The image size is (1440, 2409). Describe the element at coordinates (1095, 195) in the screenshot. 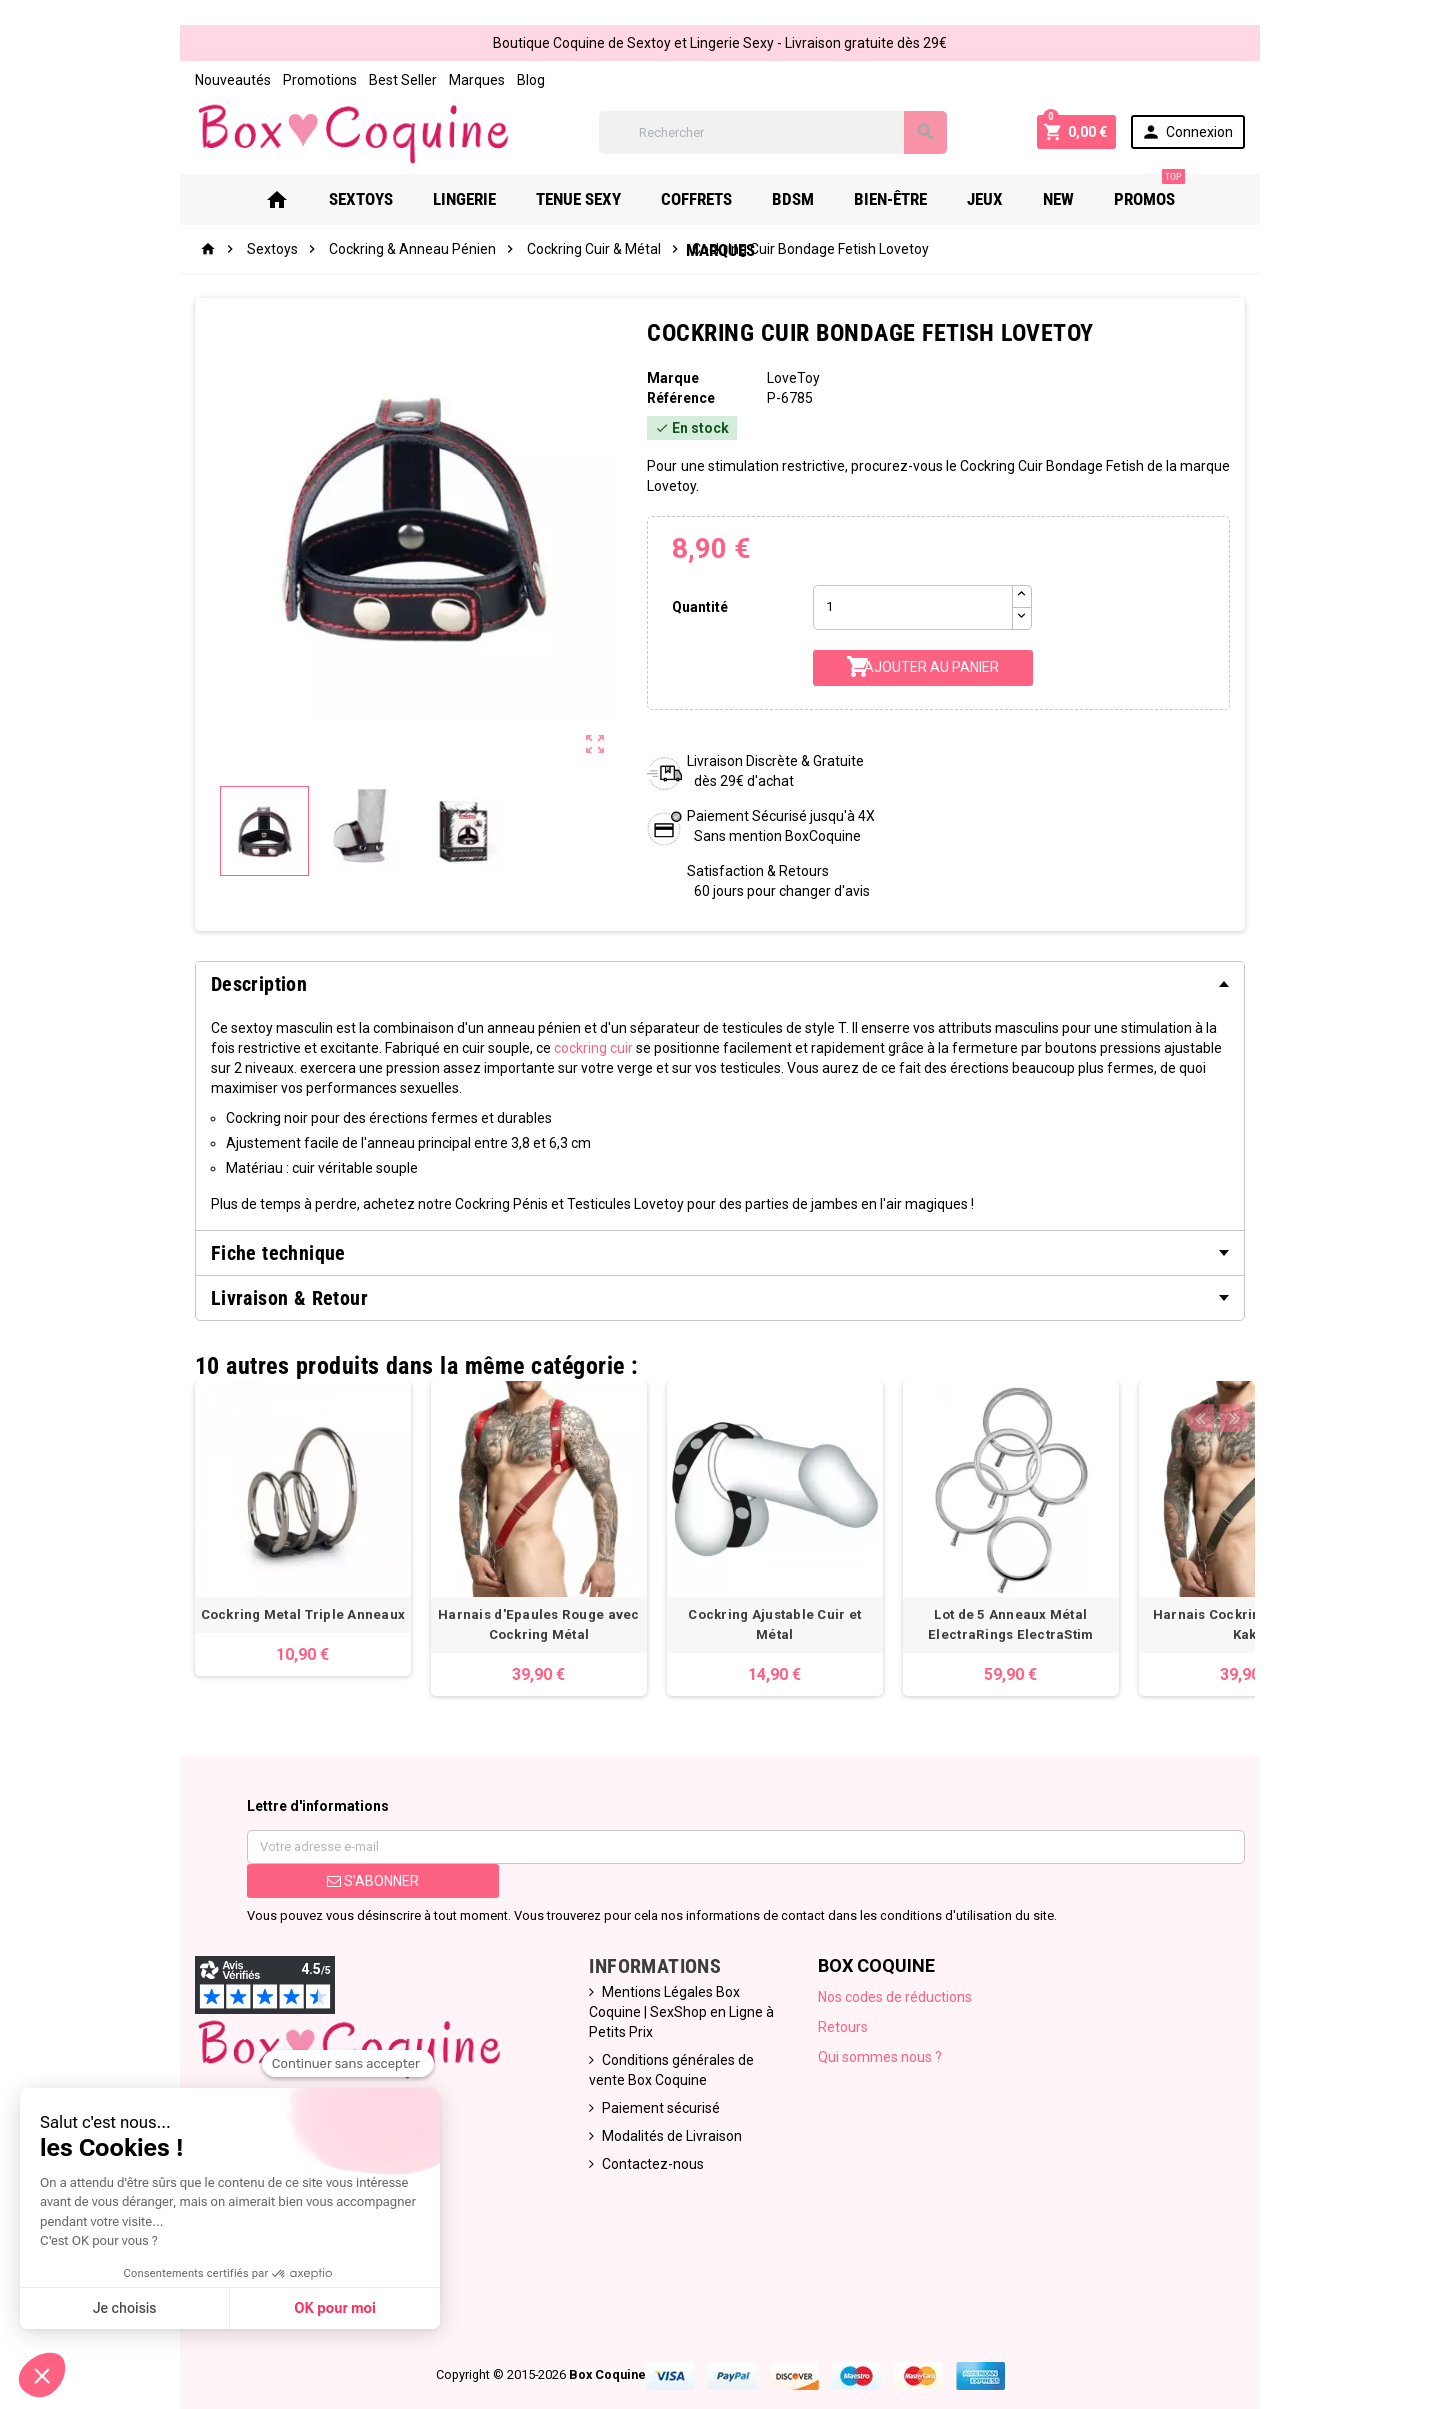

I see `PROMOS` at that location.